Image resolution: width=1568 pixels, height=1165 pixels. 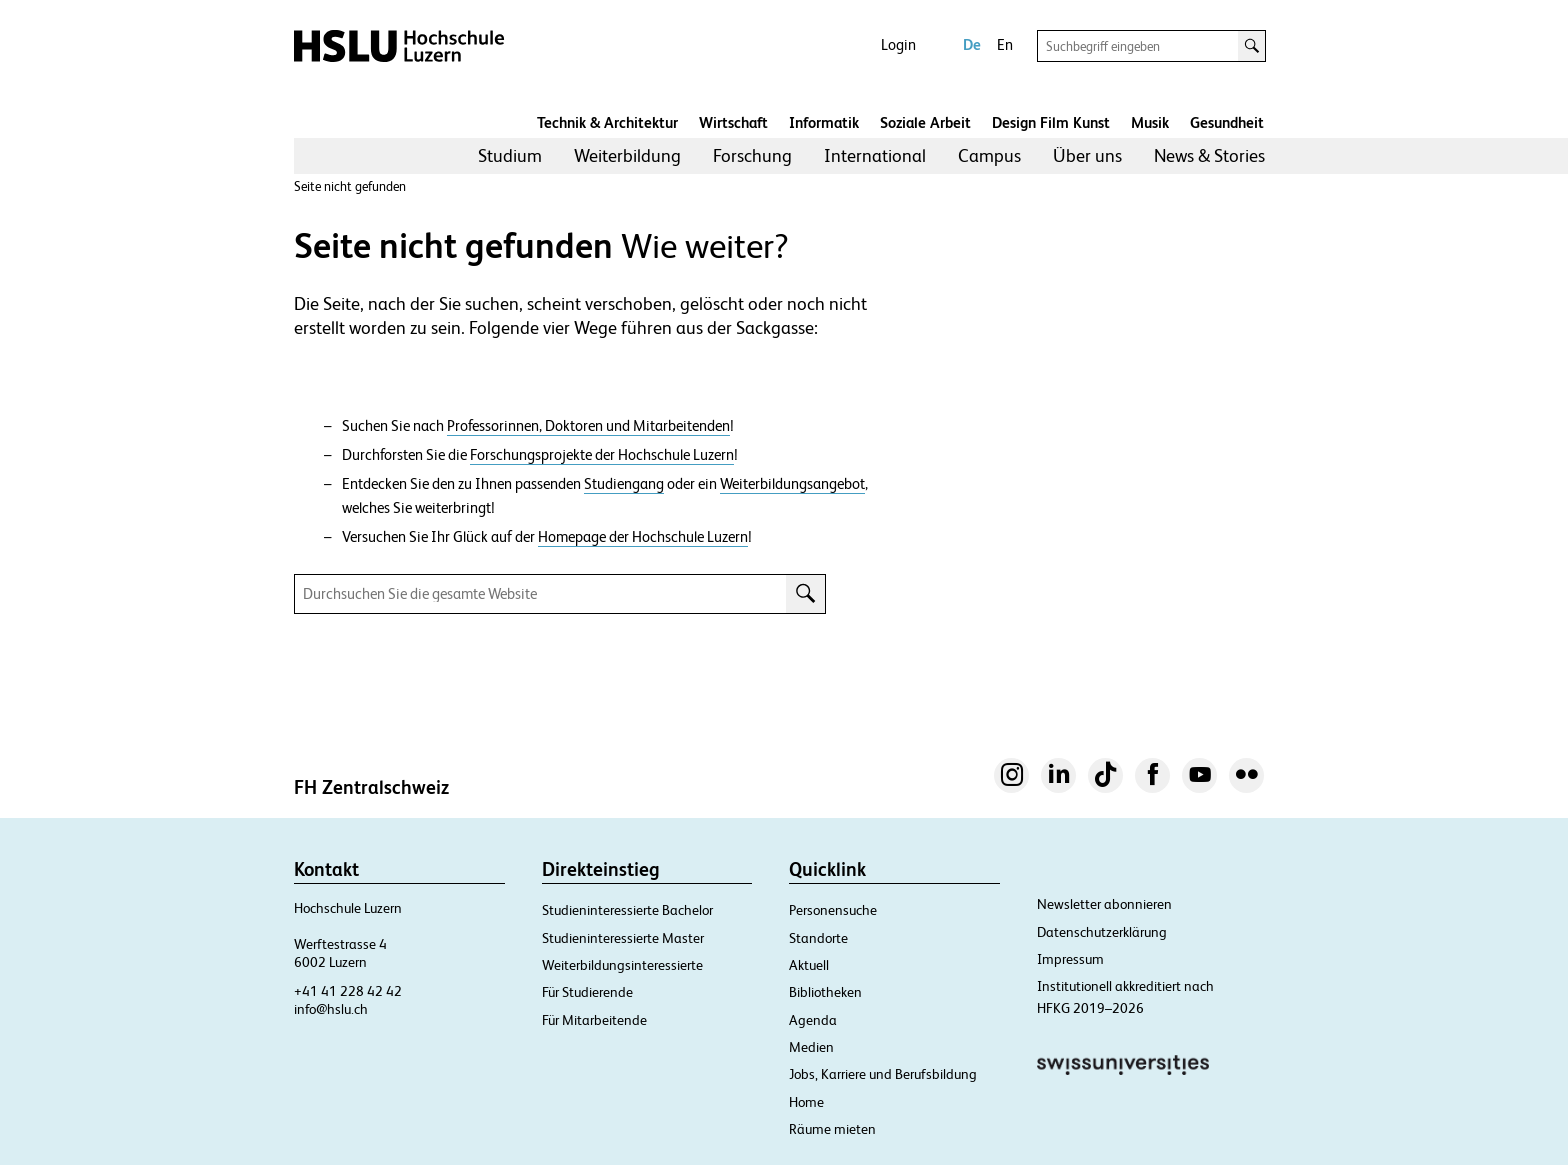 What do you see at coordinates (643, 537) in the screenshot?
I see `Homepage der Hochschule Luzern` at bounding box center [643, 537].